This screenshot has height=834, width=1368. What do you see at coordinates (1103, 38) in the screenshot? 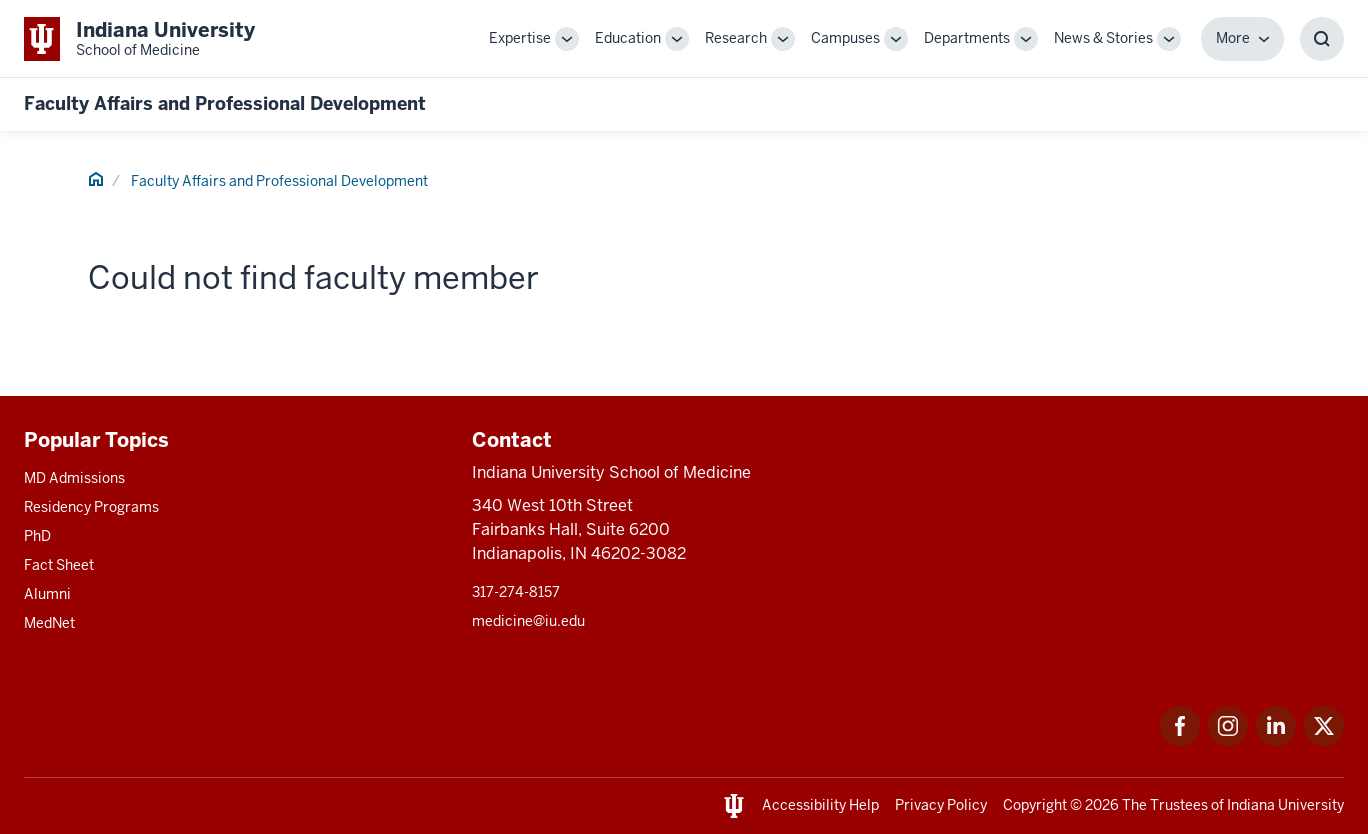
I see `News & Stories [This is a link to News & Stories and the URL is: /stories]` at bounding box center [1103, 38].